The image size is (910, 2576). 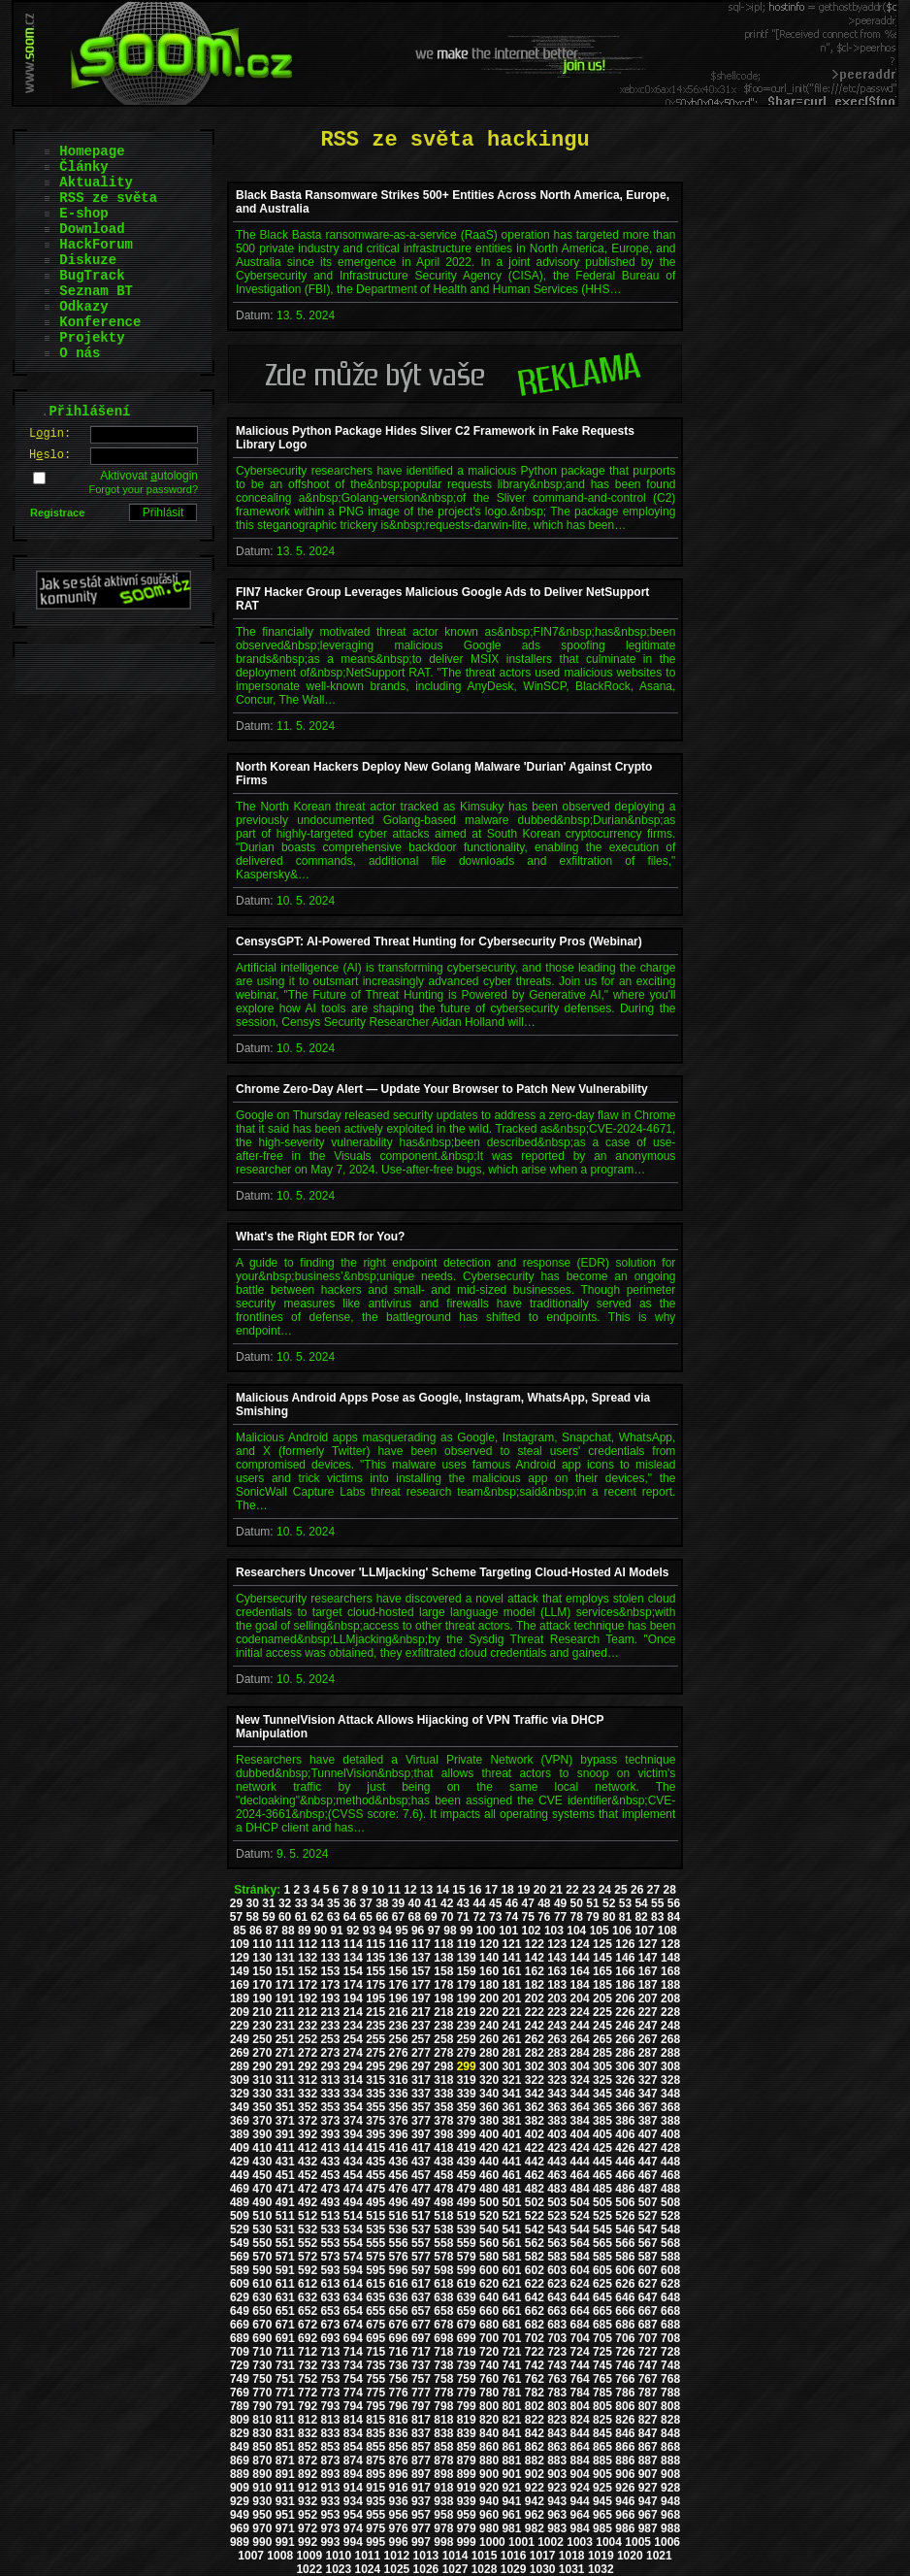 I want to click on 818, so click(x=443, y=2420).